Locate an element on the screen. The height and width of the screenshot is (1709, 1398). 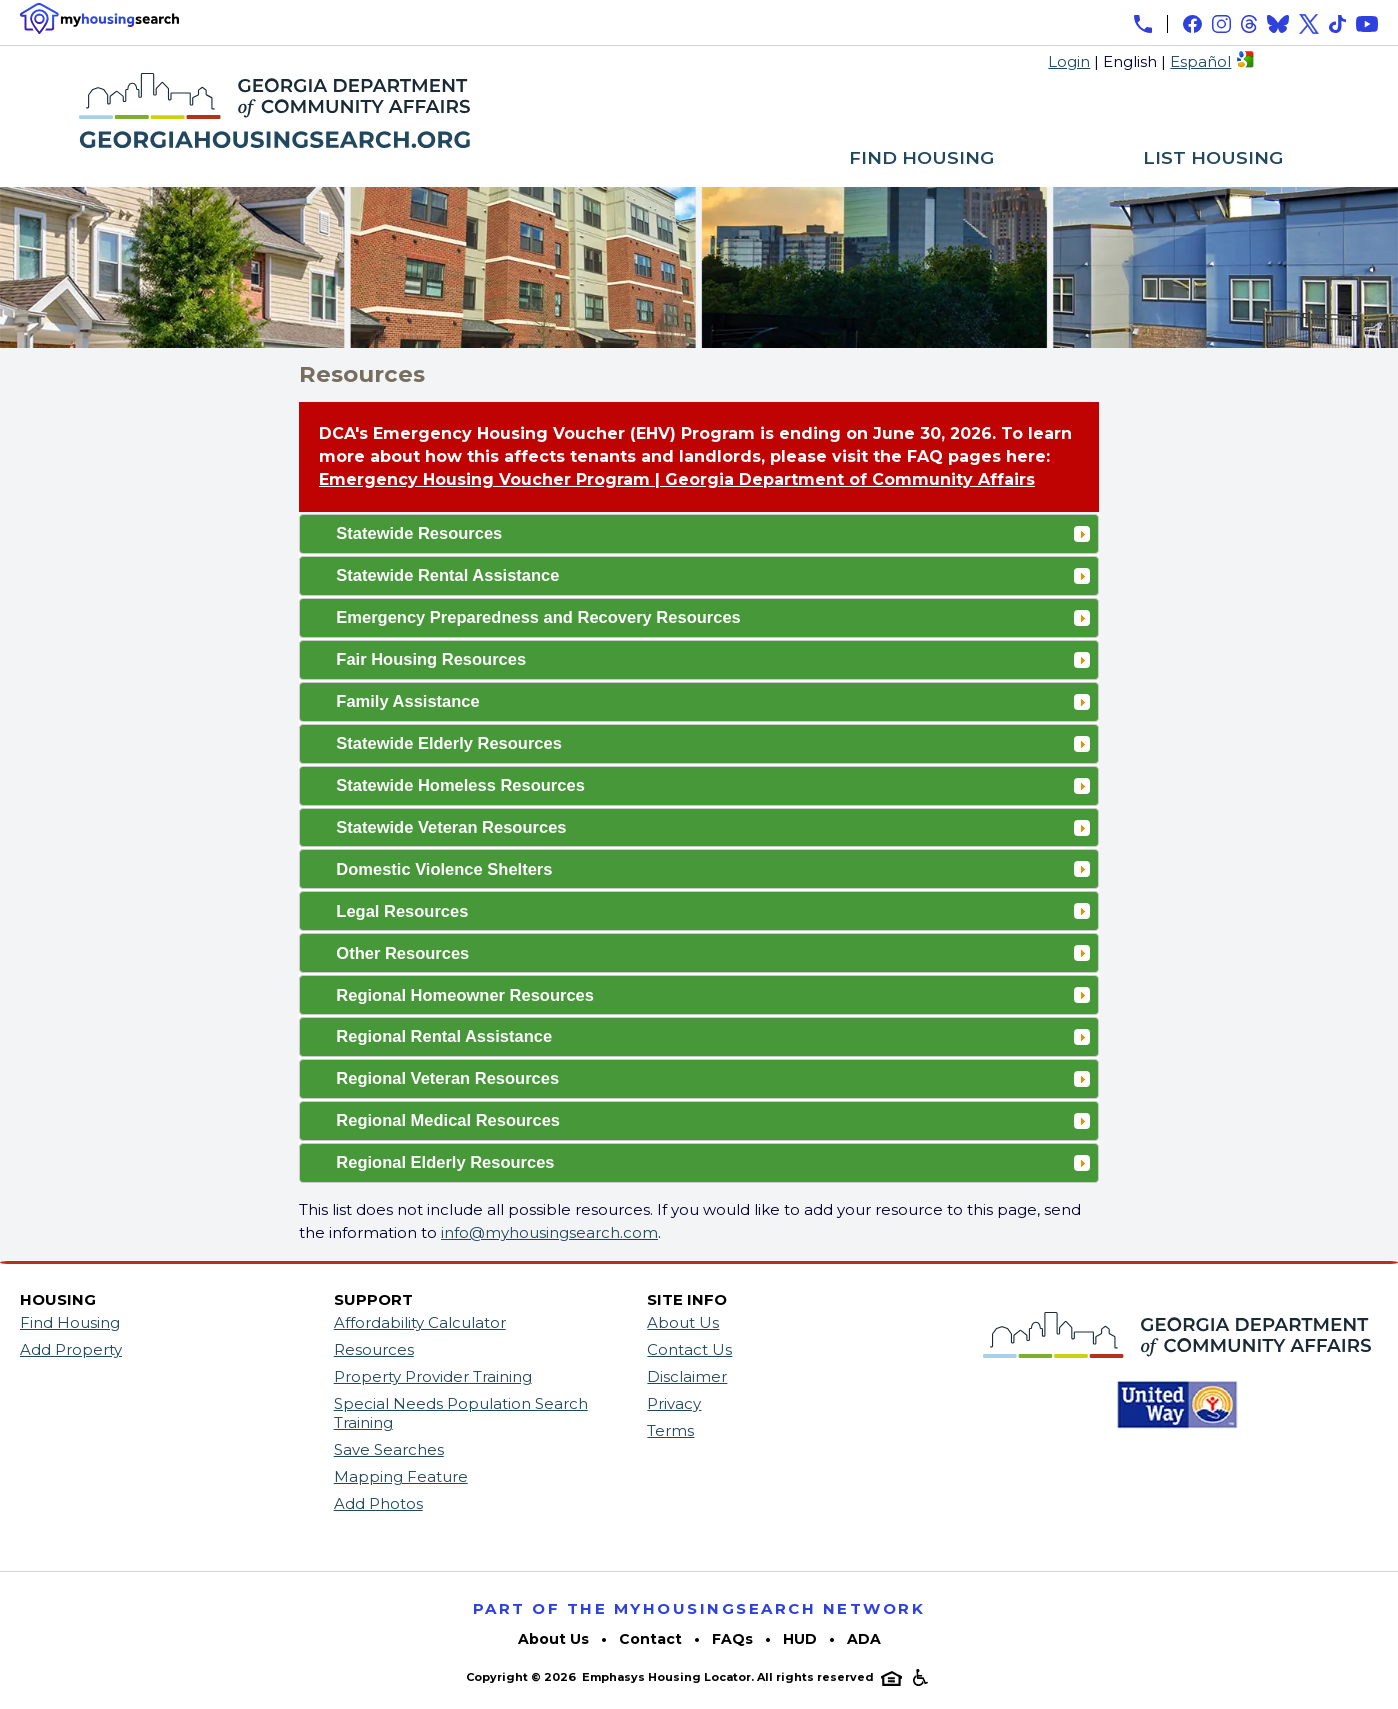
Disclaimer is located at coordinates (687, 1376).